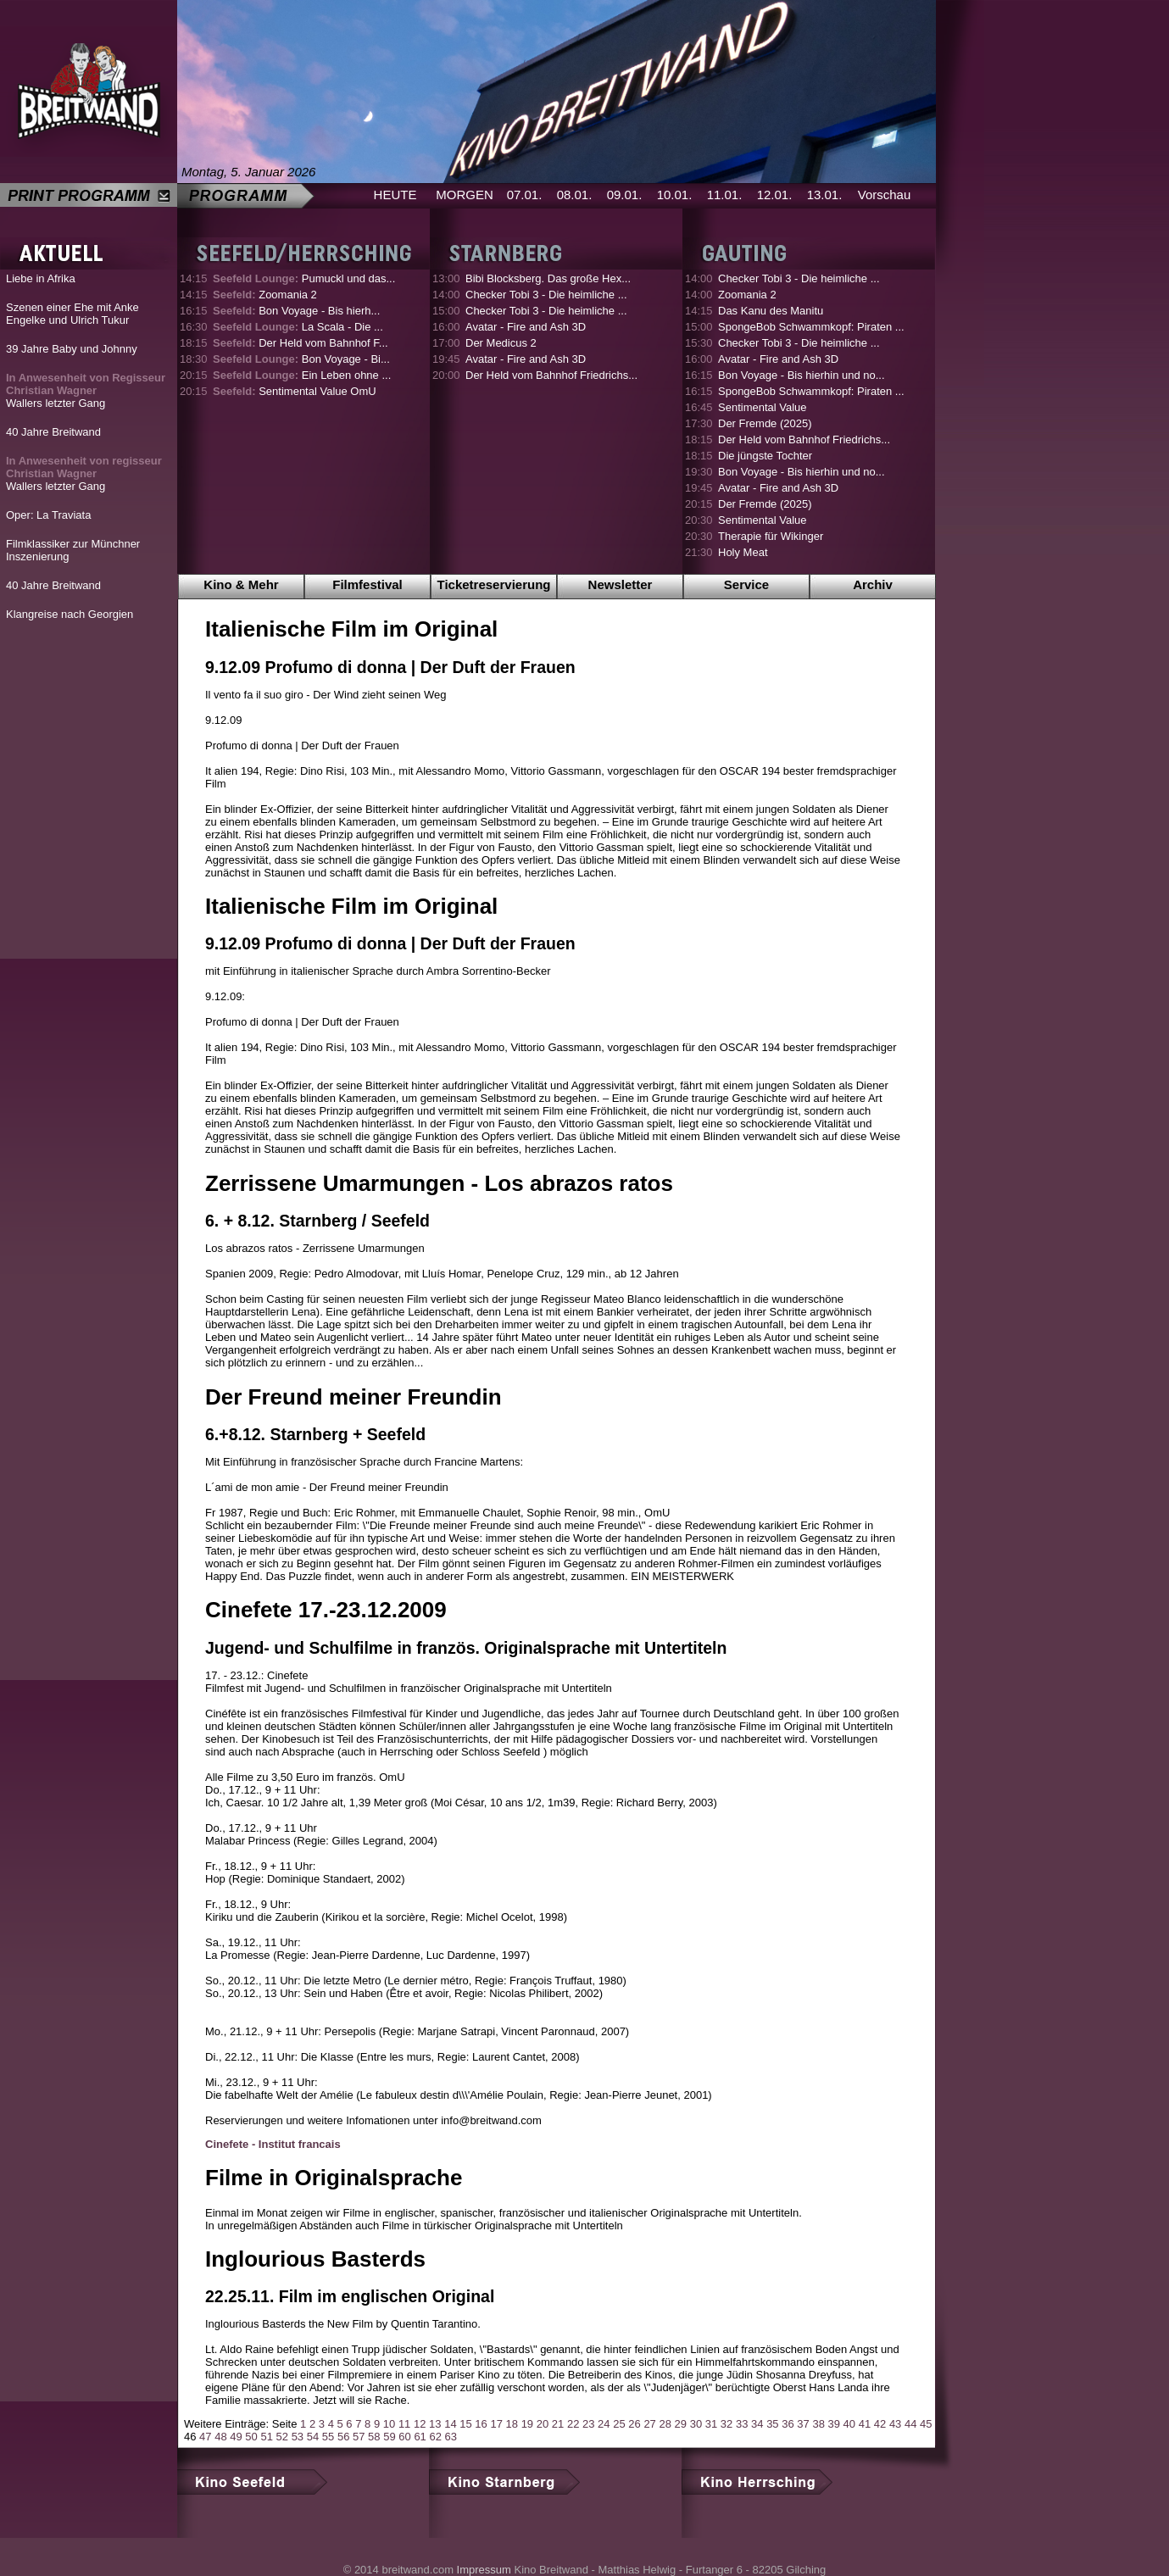  Describe the element at coordinates (575, 194) in the screenshot. I see `08.01.` at that location.